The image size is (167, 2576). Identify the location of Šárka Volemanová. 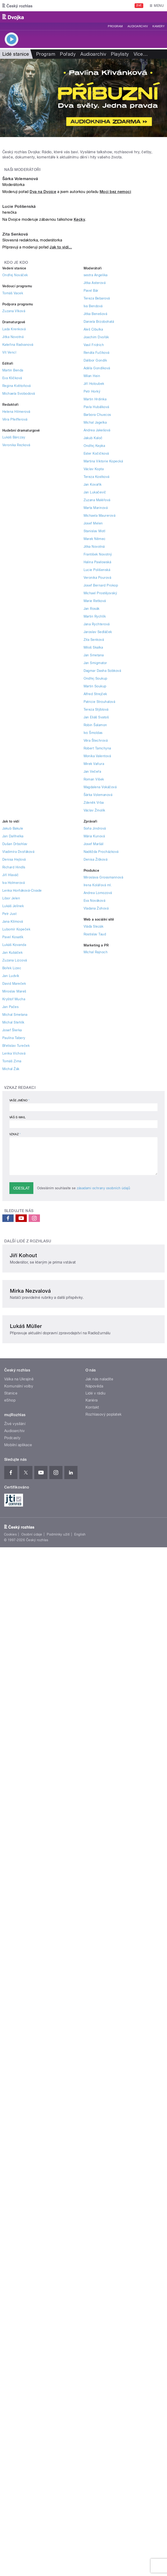
(20, 395).